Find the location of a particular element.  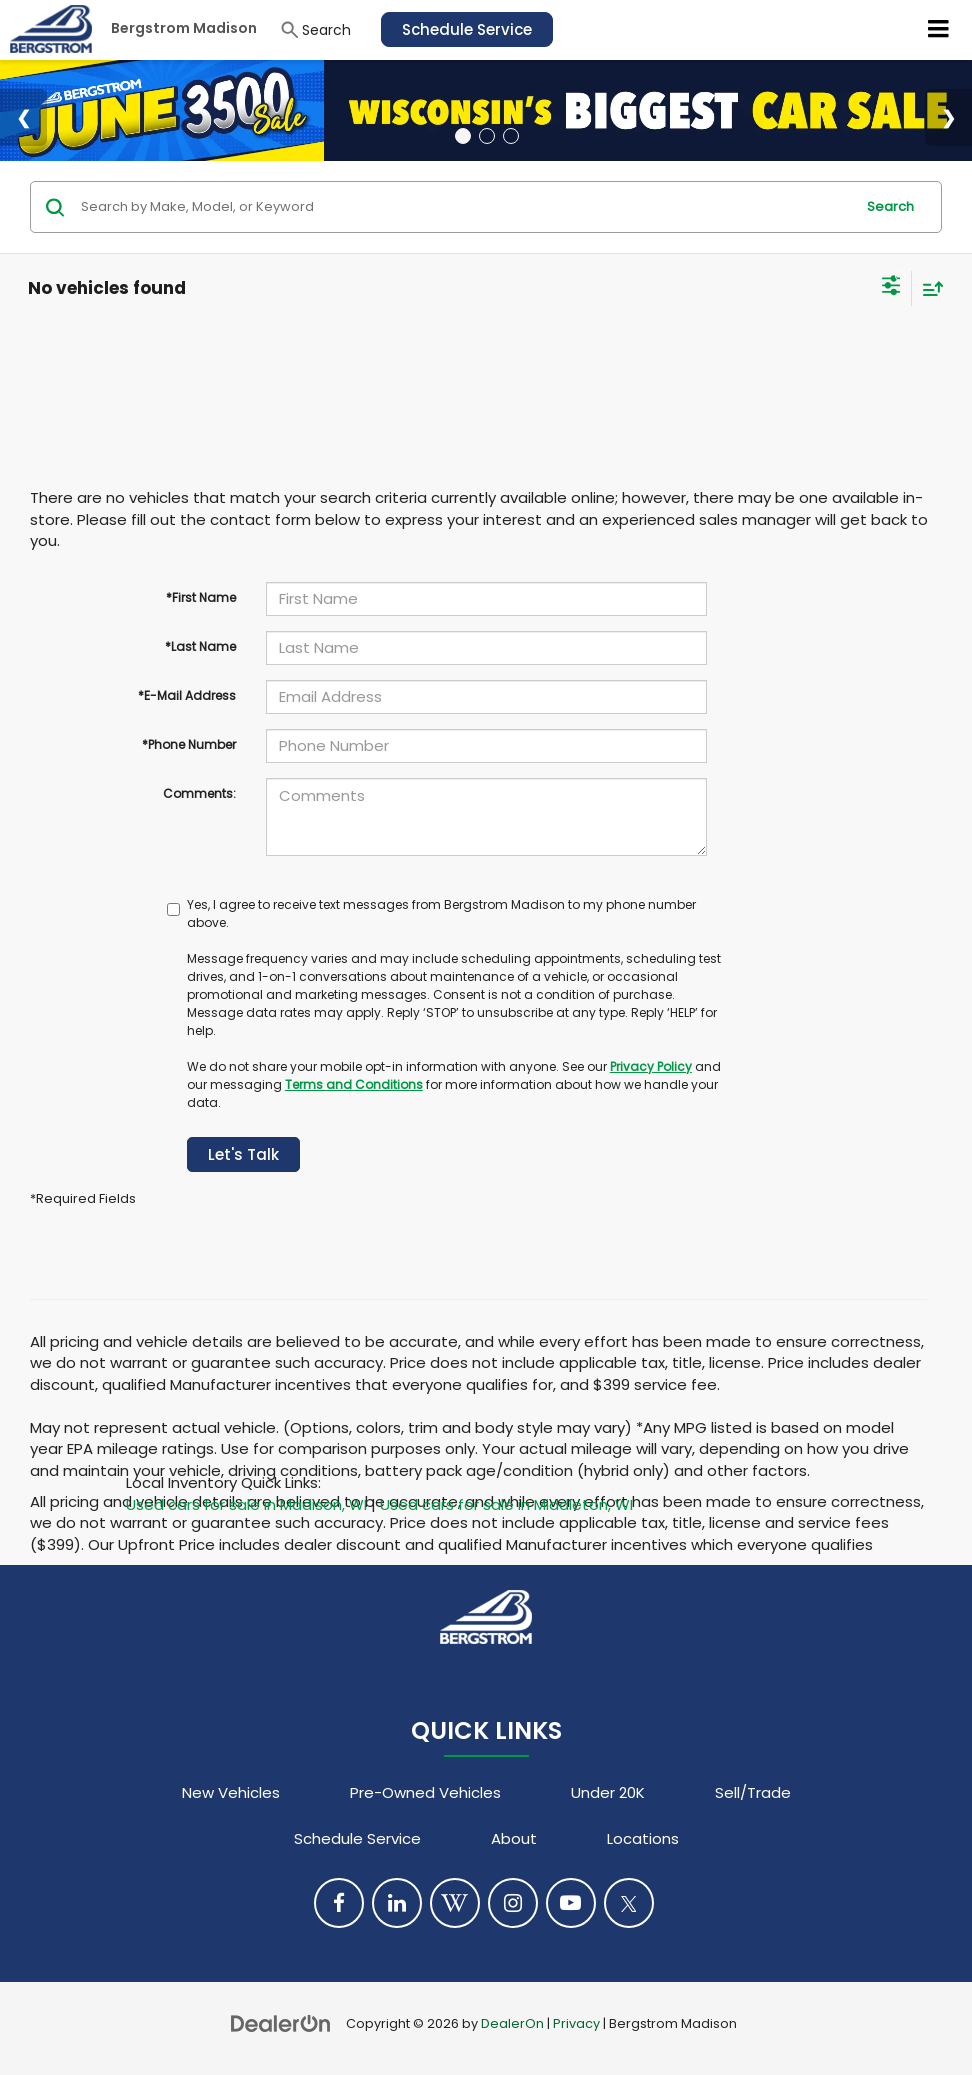

New Vehicles is located at coordinates (231, 1792).